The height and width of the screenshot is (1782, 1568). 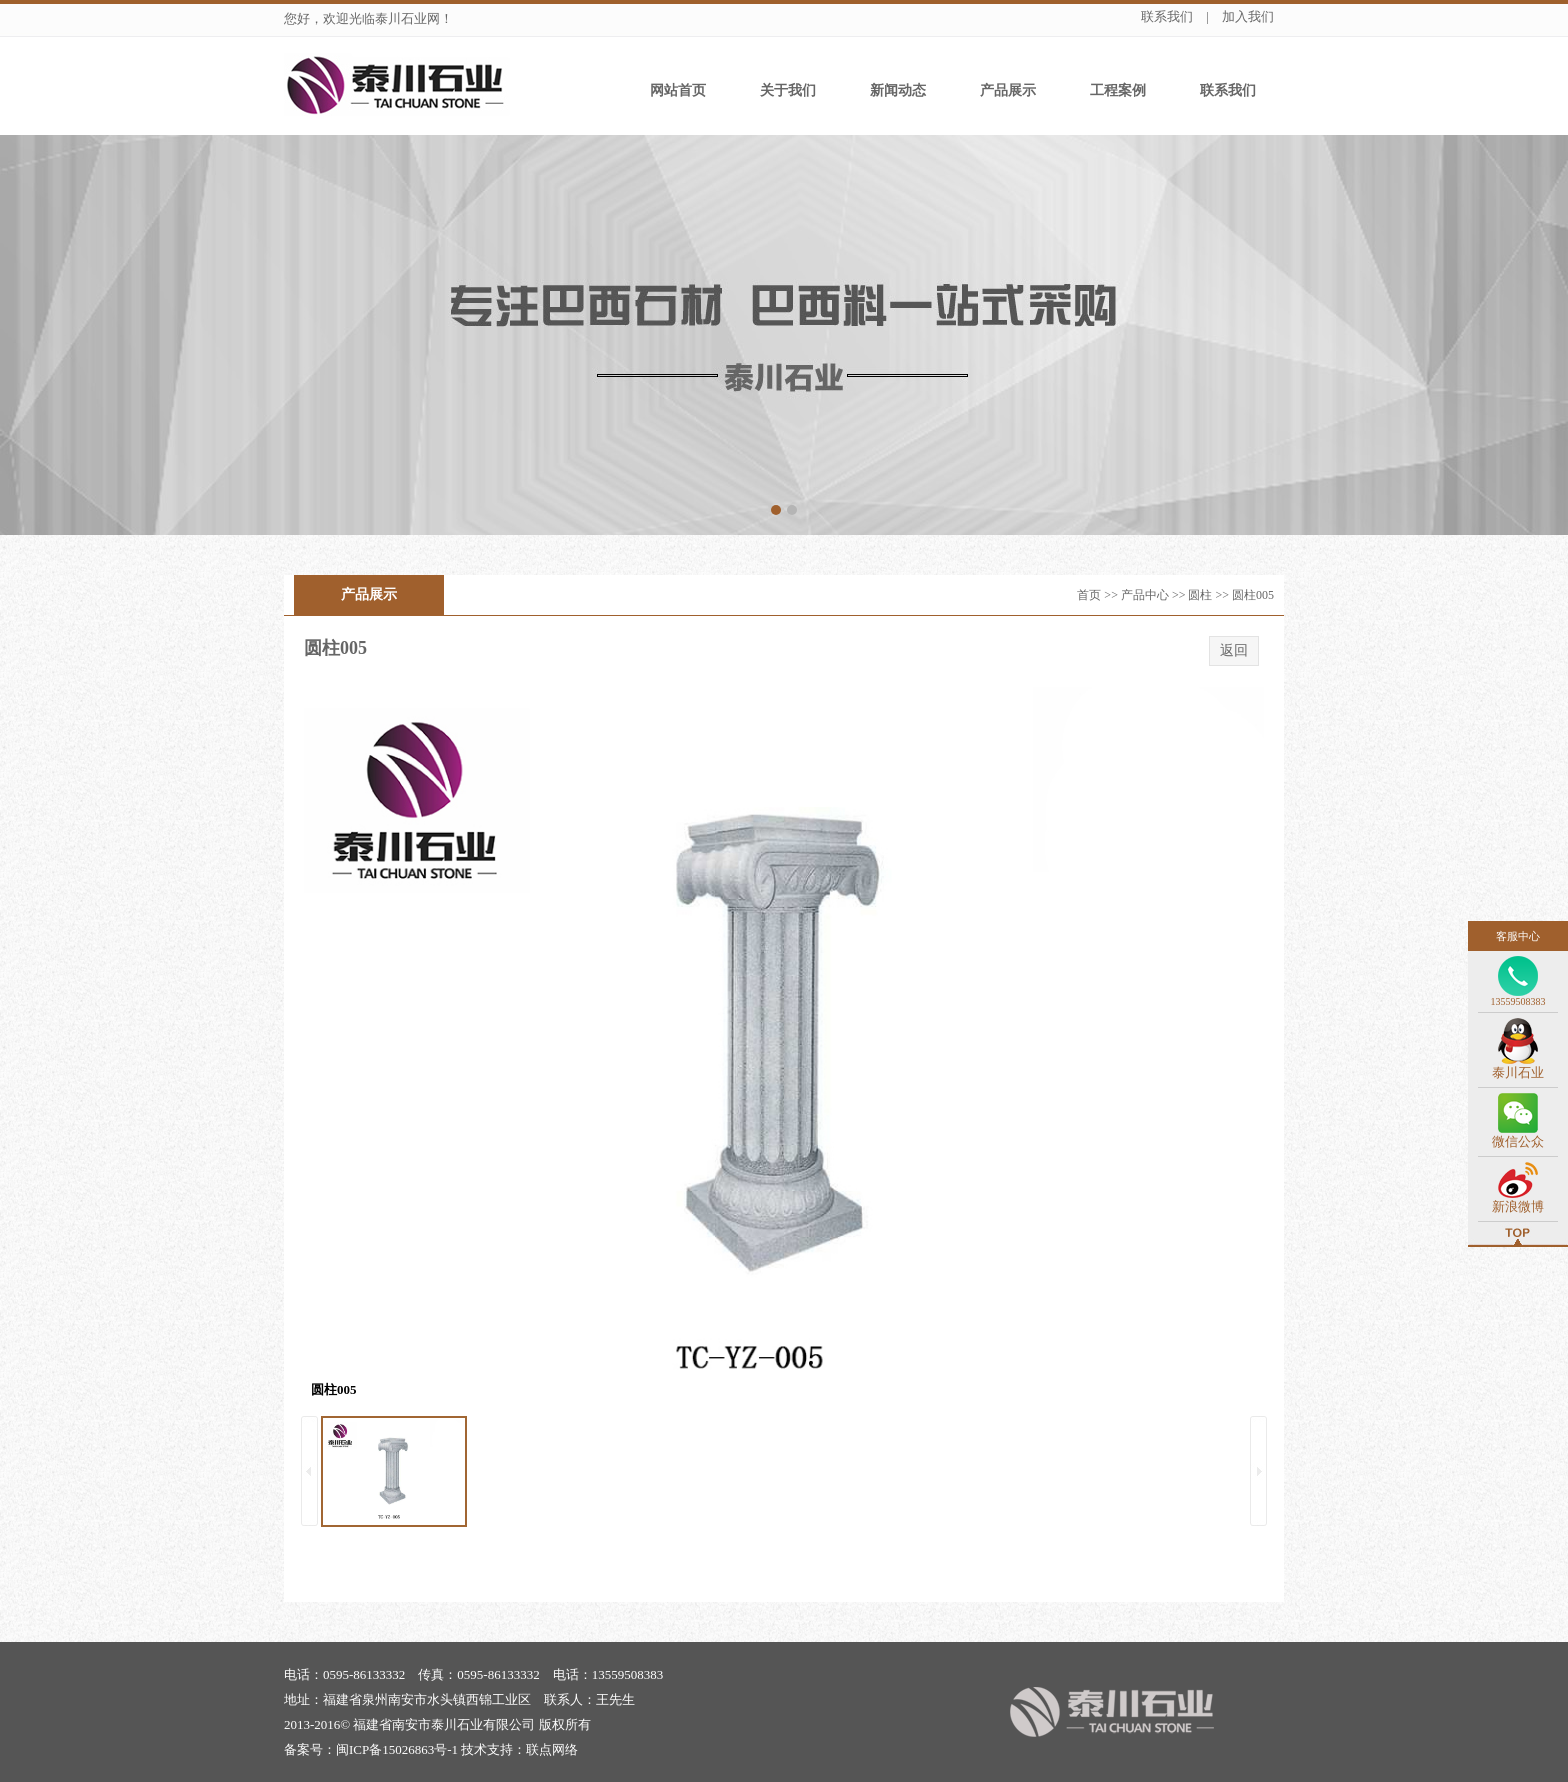 What do you see at coordinates (397, 1749) in the screenshot?
I see `闽ICP备15026863号-1` at bounding box center [397, 1749].